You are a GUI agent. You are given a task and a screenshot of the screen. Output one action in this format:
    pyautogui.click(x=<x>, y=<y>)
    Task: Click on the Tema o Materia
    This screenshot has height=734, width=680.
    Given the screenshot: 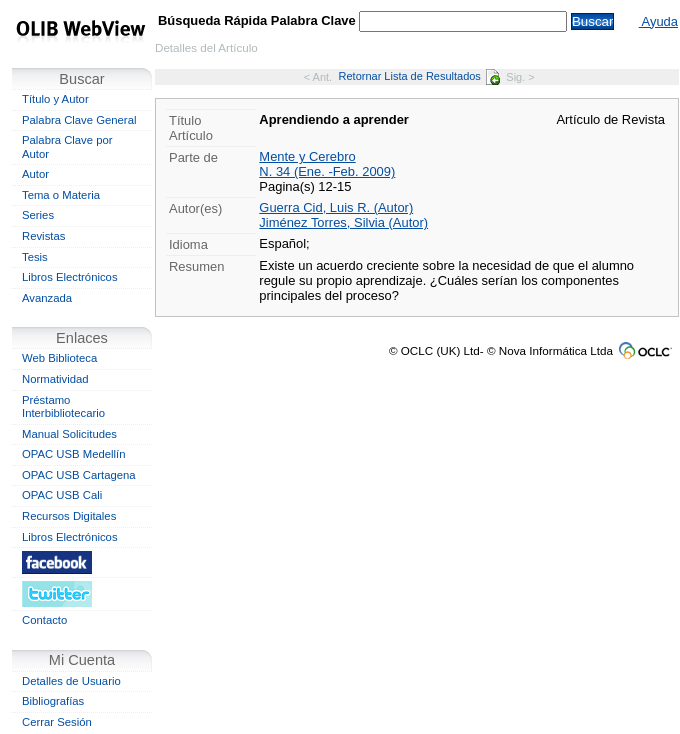 What is the action you would take?
    pyautogui.click(x=61, y=195)
    